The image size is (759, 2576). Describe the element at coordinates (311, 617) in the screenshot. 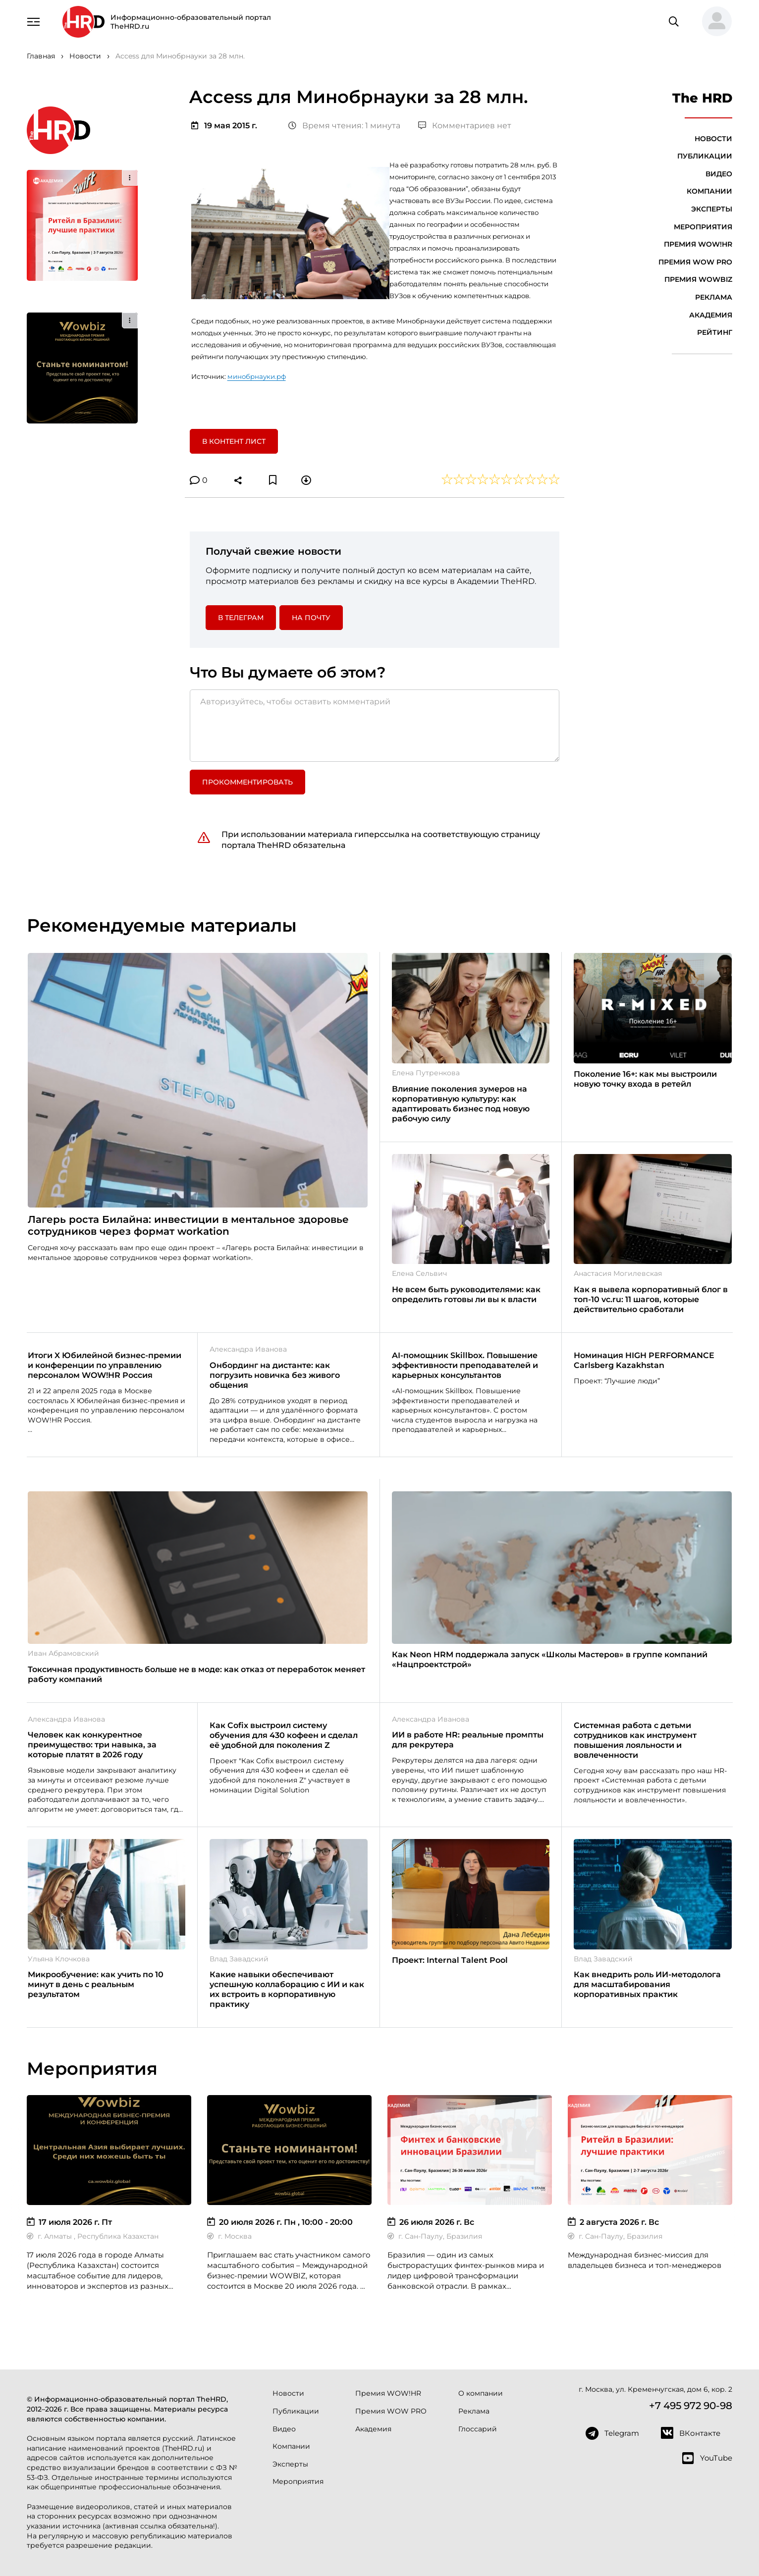

I see `На почту [button]` at that location.